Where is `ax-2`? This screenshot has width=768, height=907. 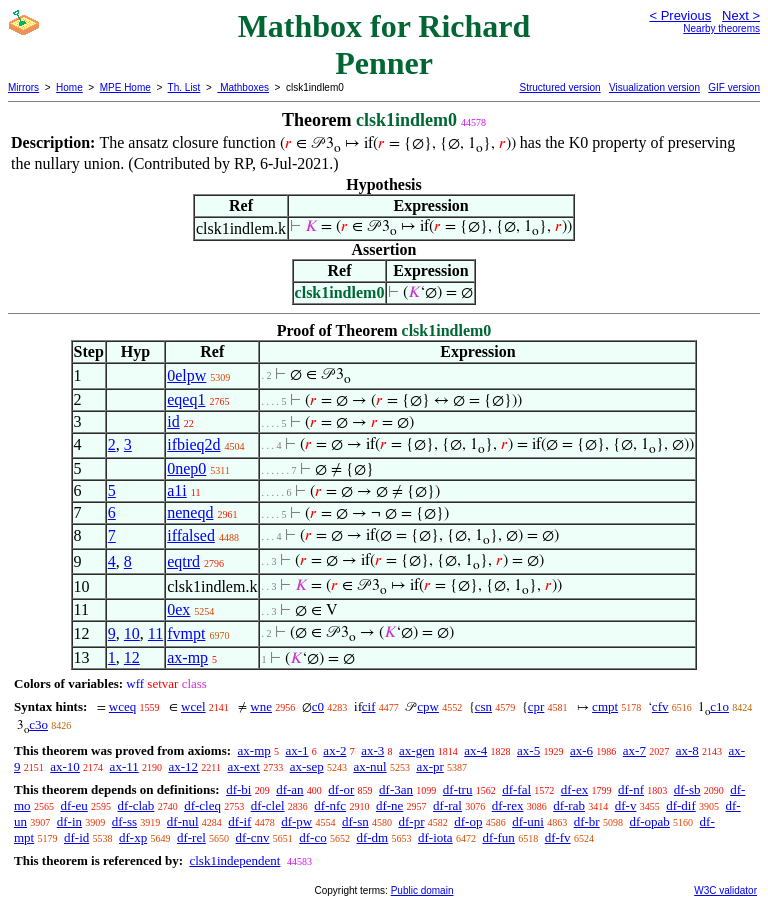
ax-2 is located at coordinates (334, 750).